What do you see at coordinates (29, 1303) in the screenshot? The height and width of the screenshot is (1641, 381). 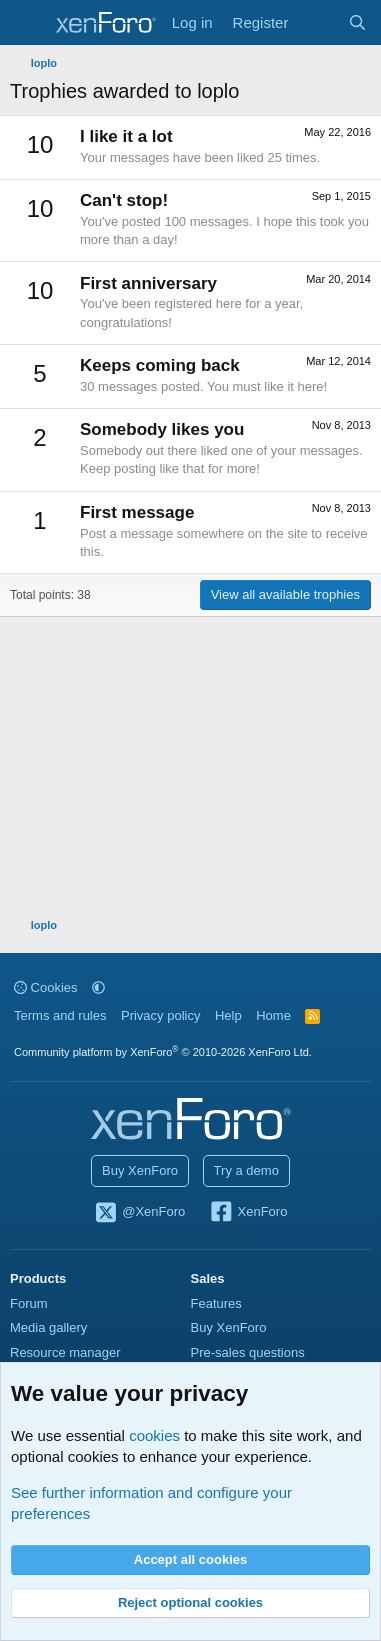 I see `Forum` at bounding box center [29, 1303].